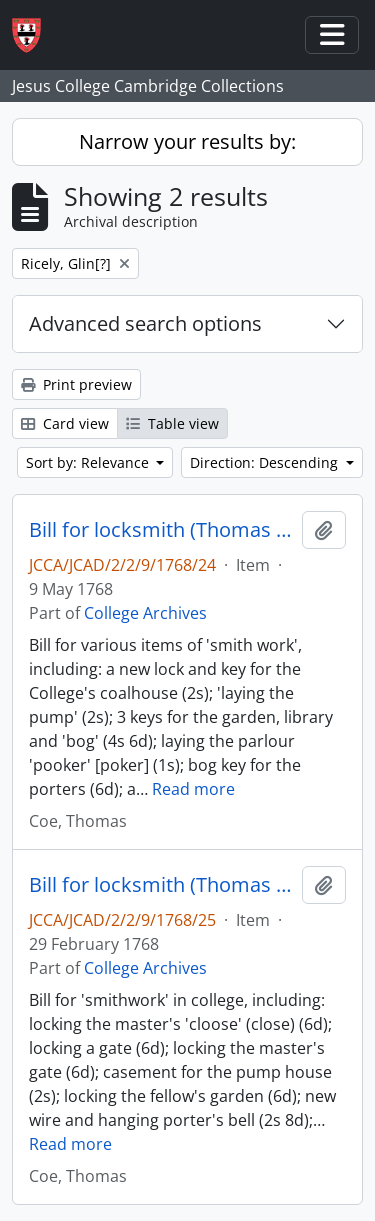 The height and width of the screenshot is (1221, 375). What do you see at coordinates (145, 613) in the screenshot?
I see `College Archives` at bounding box center [145, 613].